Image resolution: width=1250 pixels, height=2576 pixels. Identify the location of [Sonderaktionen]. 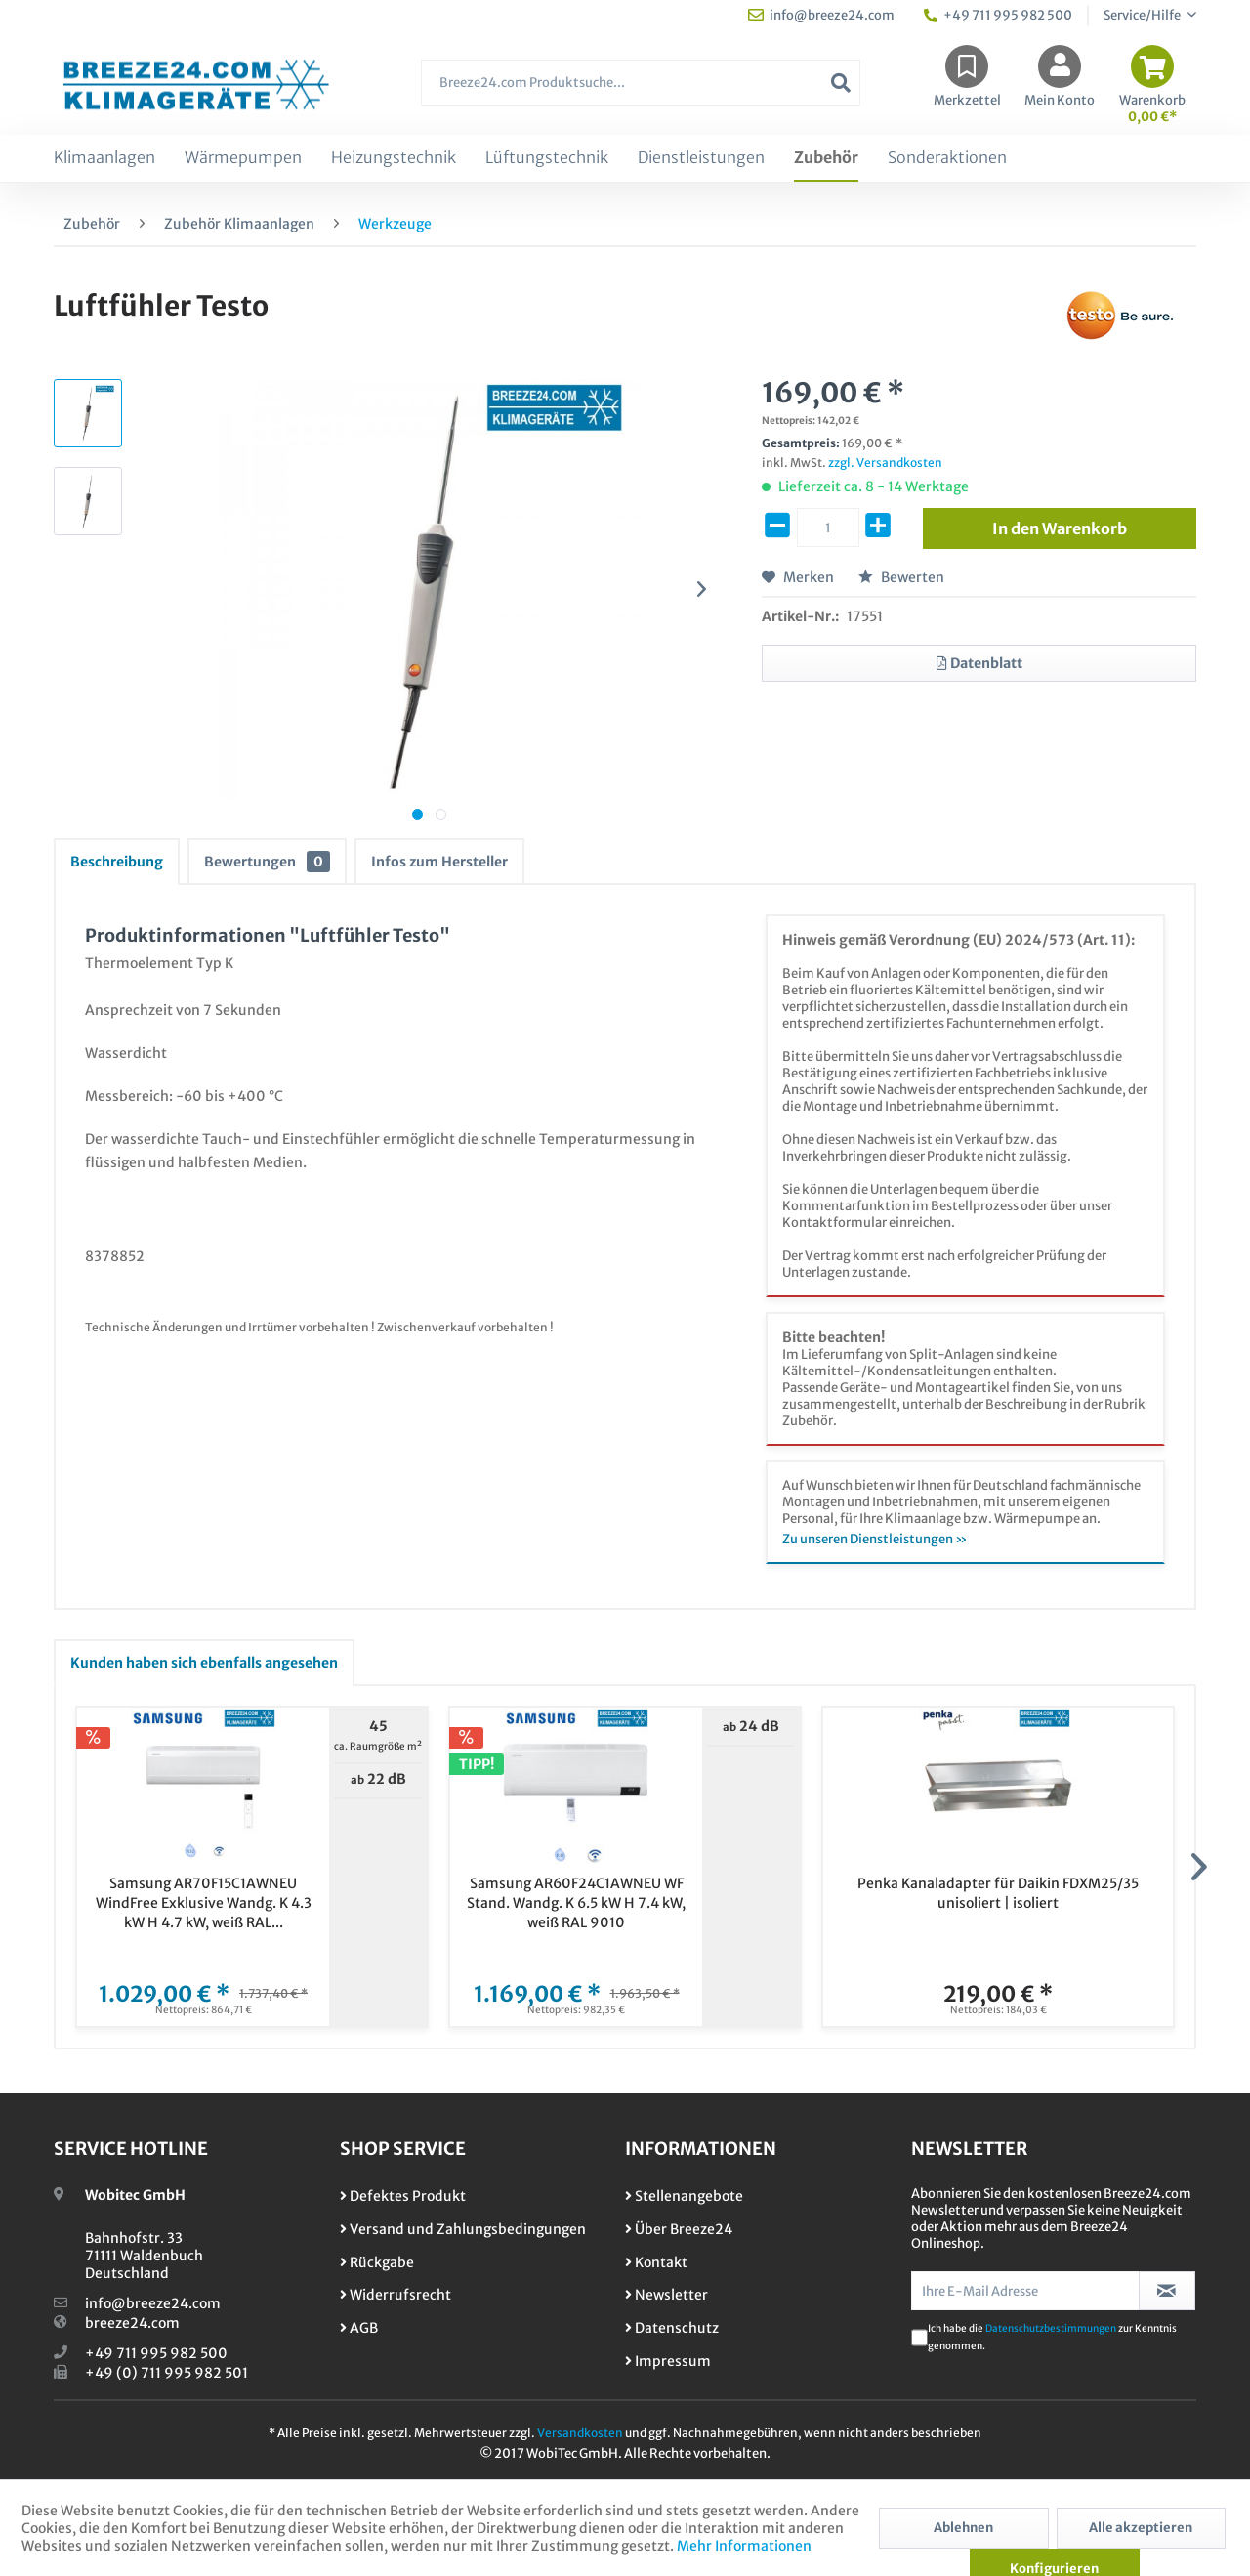
(947, 158).